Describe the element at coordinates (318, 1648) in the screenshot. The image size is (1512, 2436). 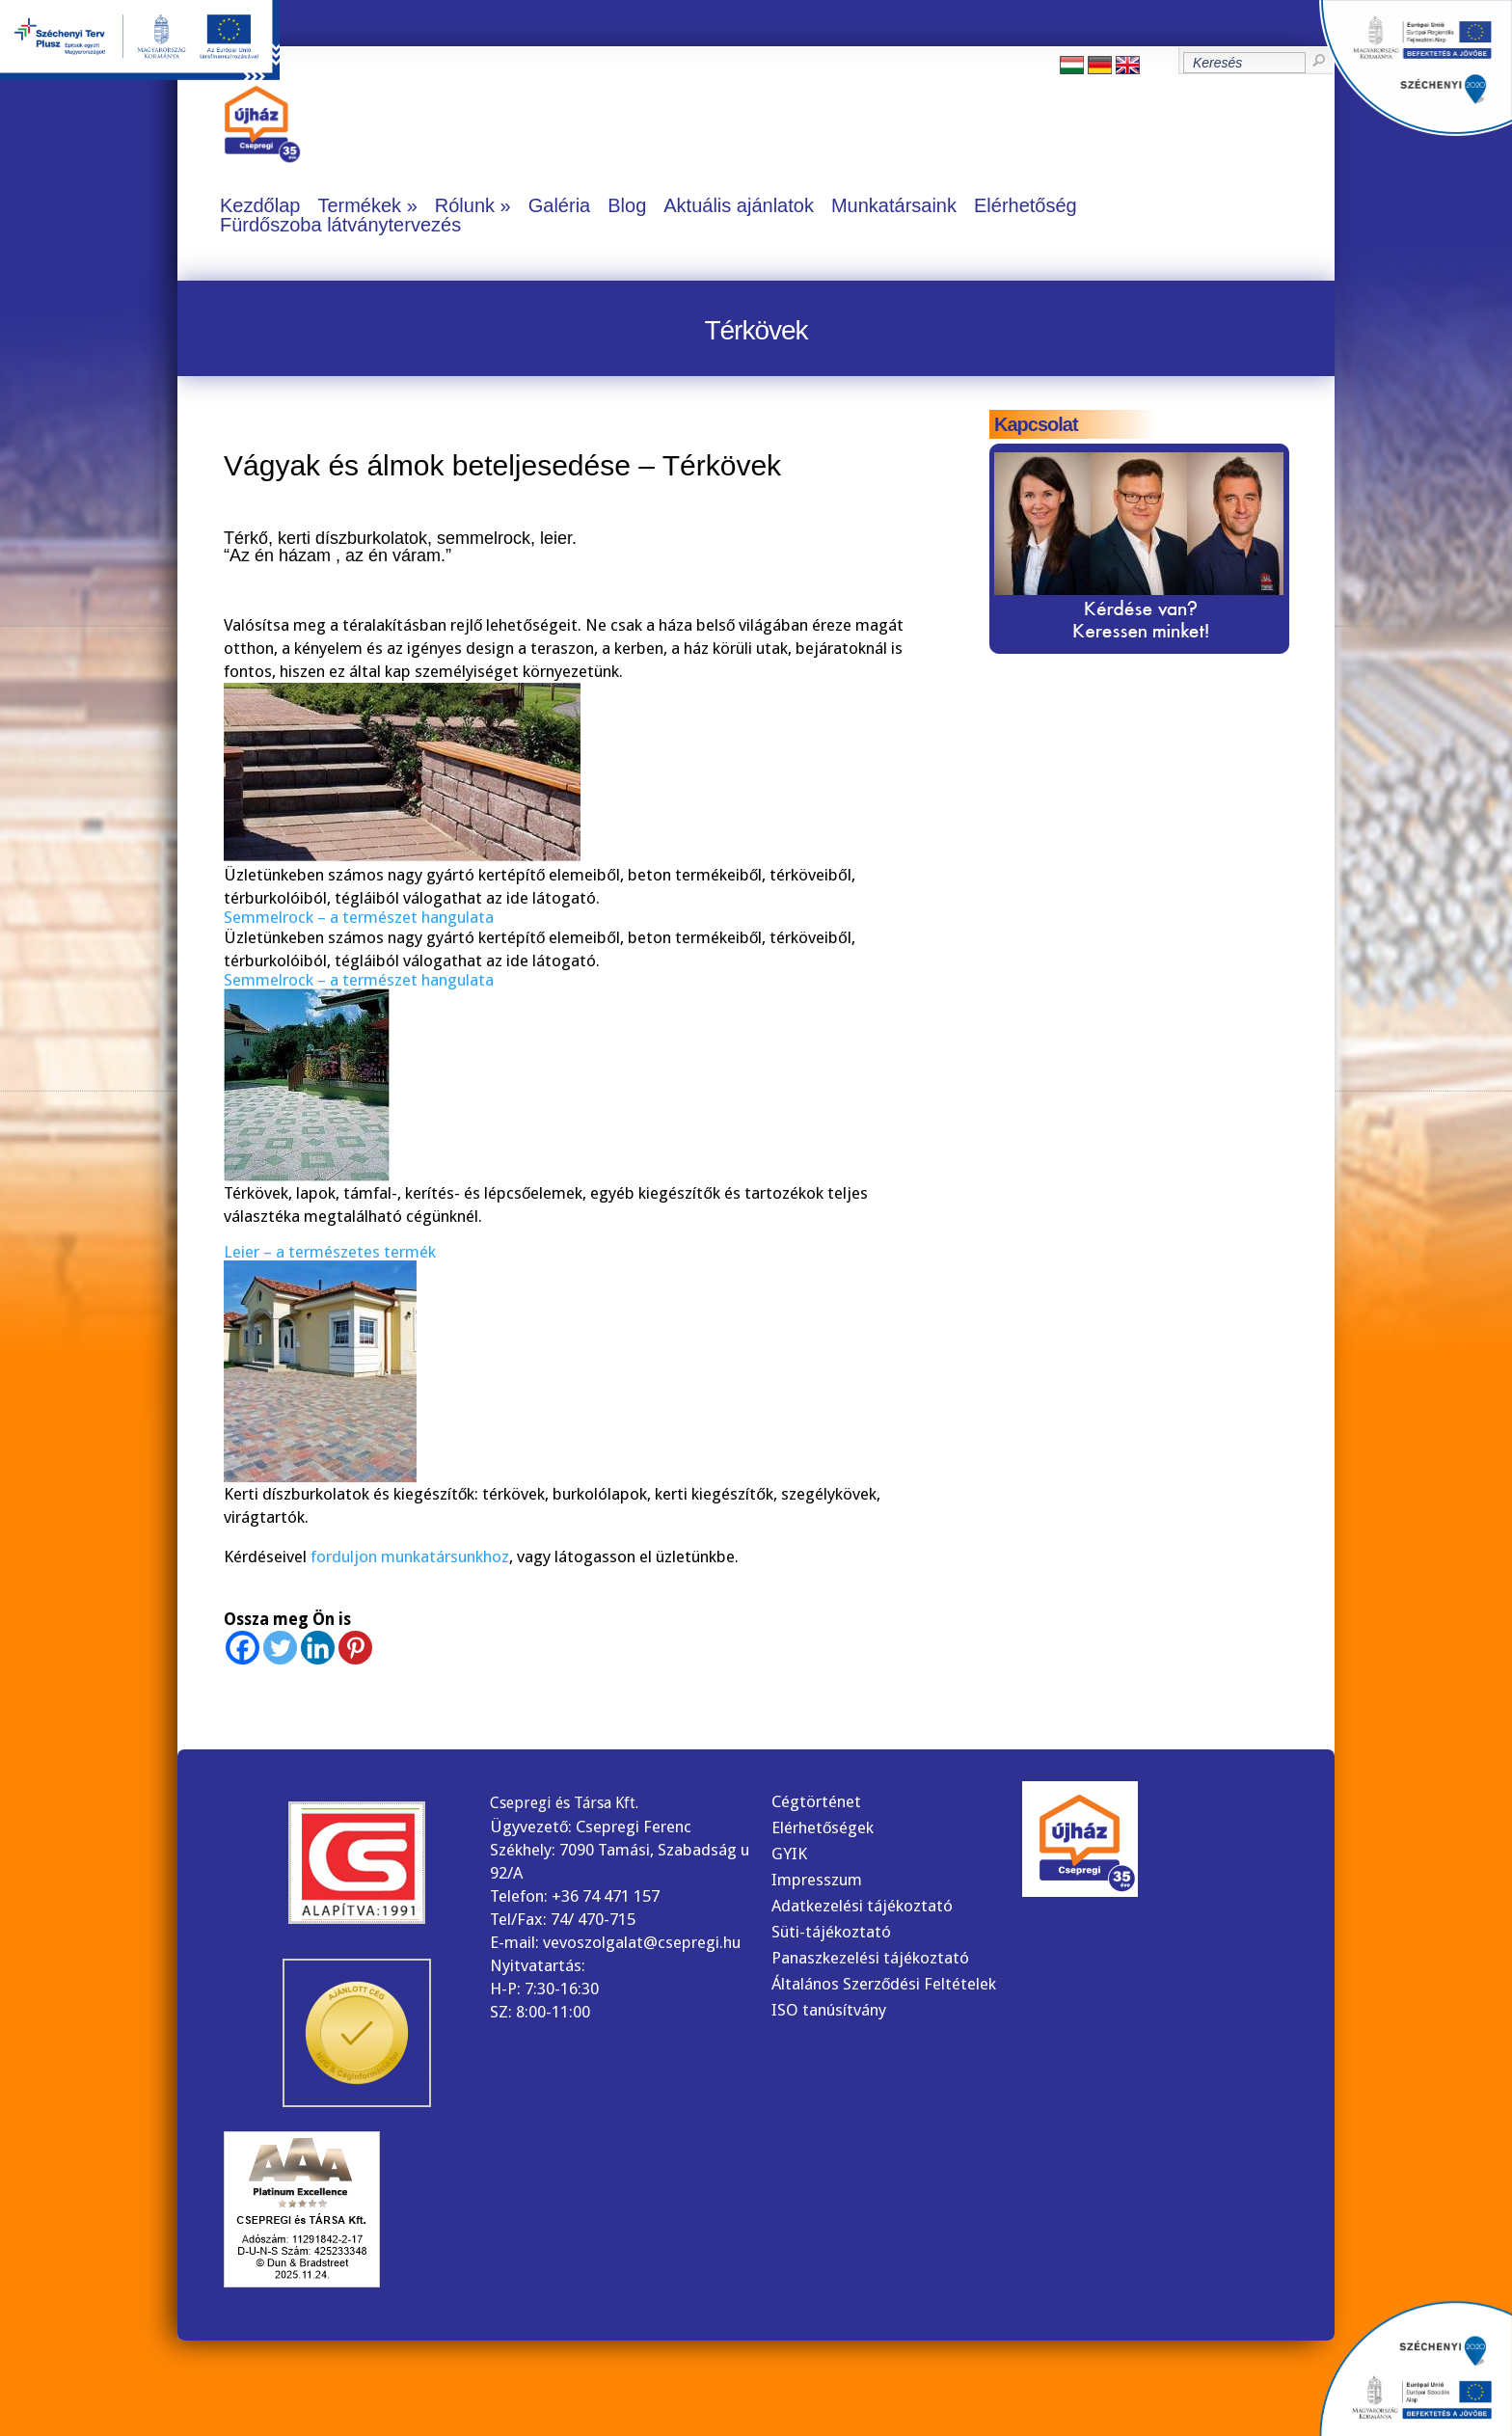
I see `[Linkedin]` at that location.